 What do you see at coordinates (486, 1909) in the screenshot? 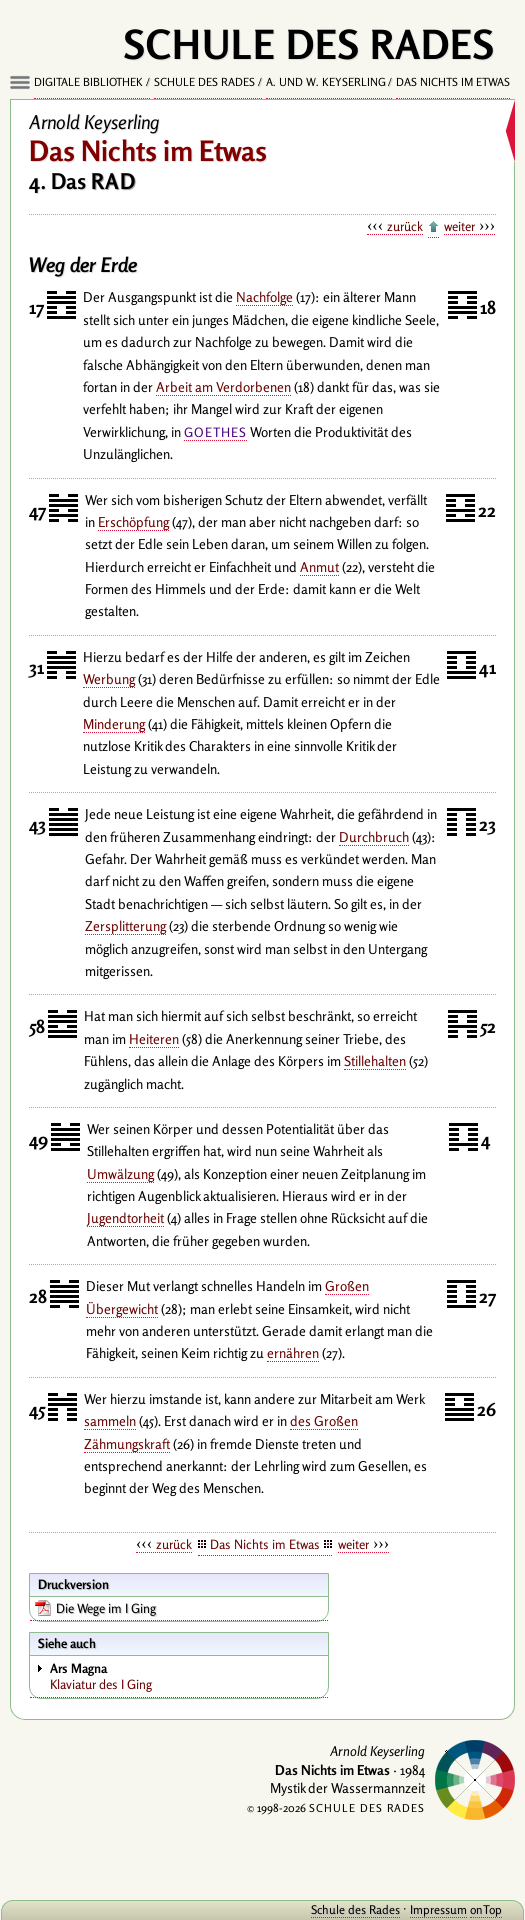
I see `onTop` at bounding box center [486, 1909].